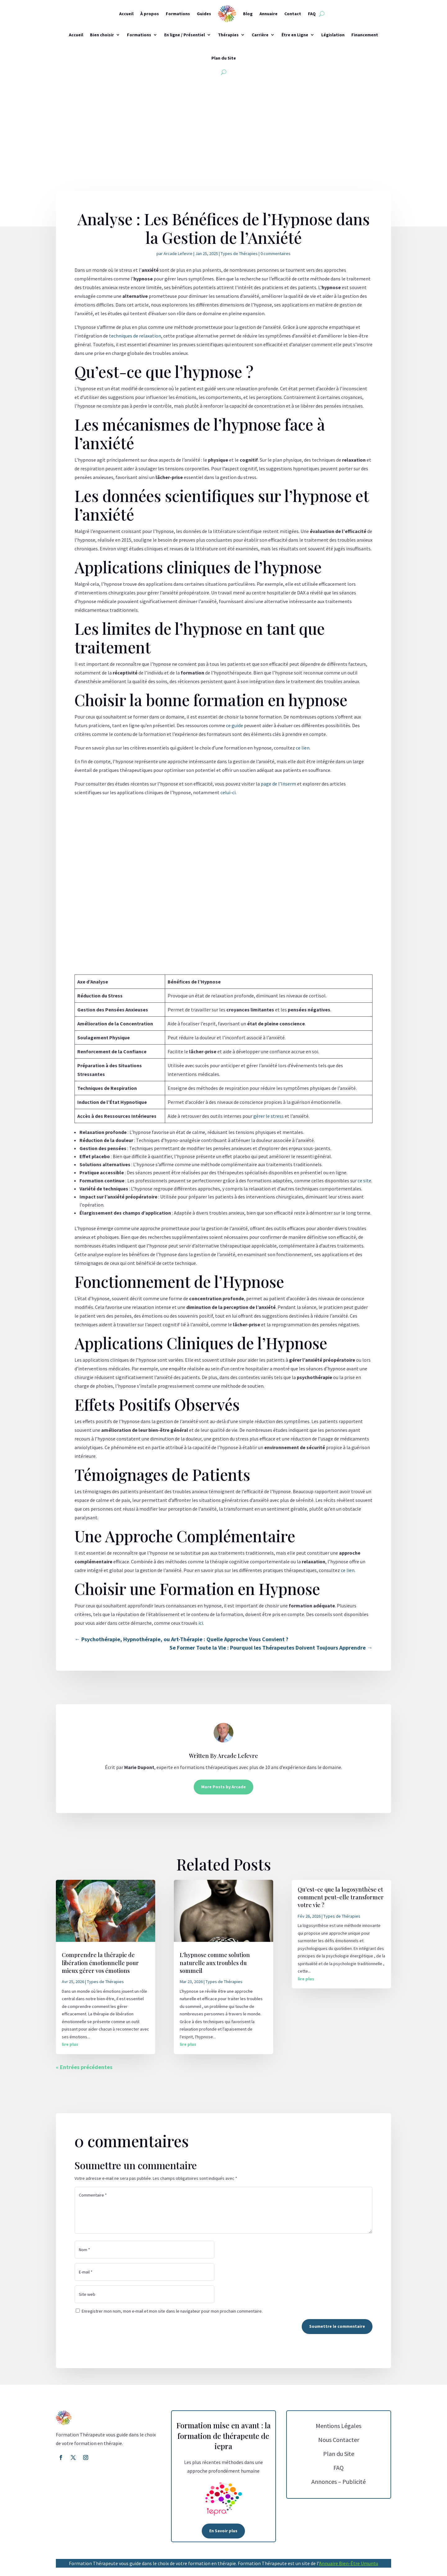 This screenshot has height=2576, width=447. Describe the element at coordinates (364, 35) in the screenshot. I see `Financement` at that location.